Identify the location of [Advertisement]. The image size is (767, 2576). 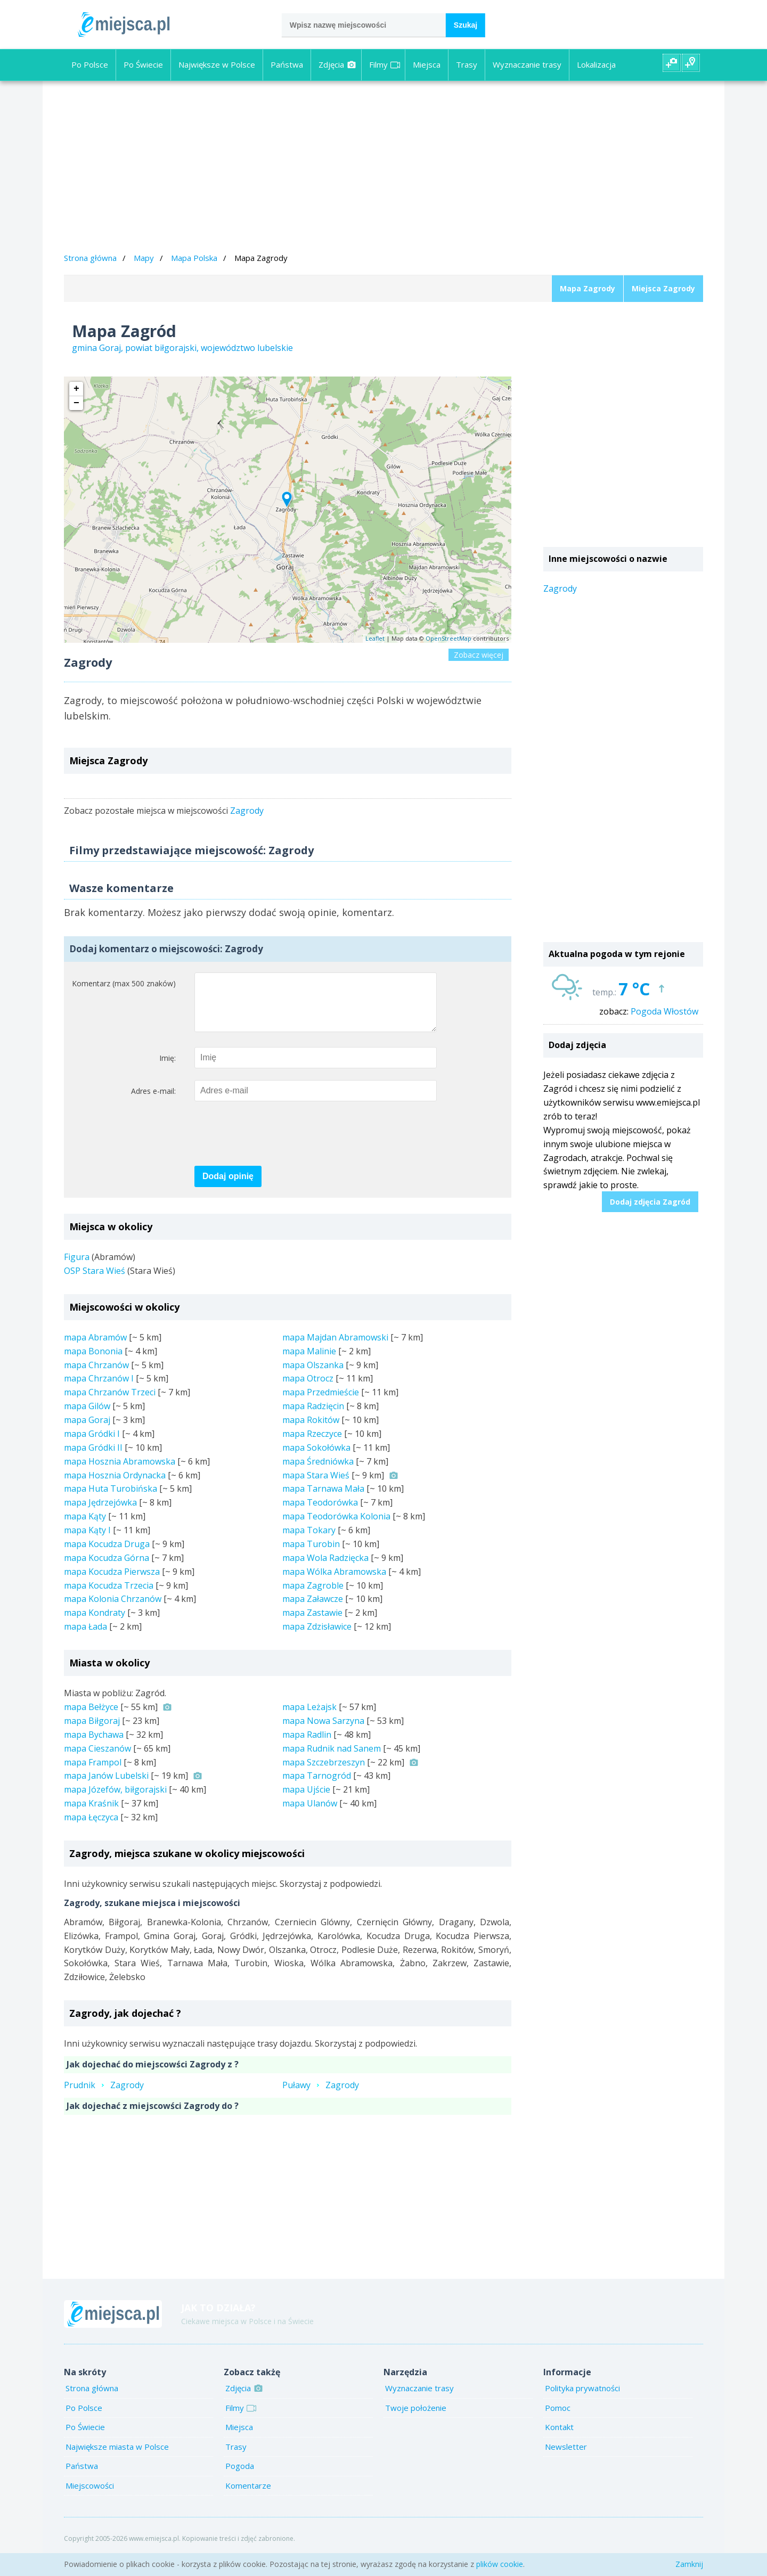
(383, 168).